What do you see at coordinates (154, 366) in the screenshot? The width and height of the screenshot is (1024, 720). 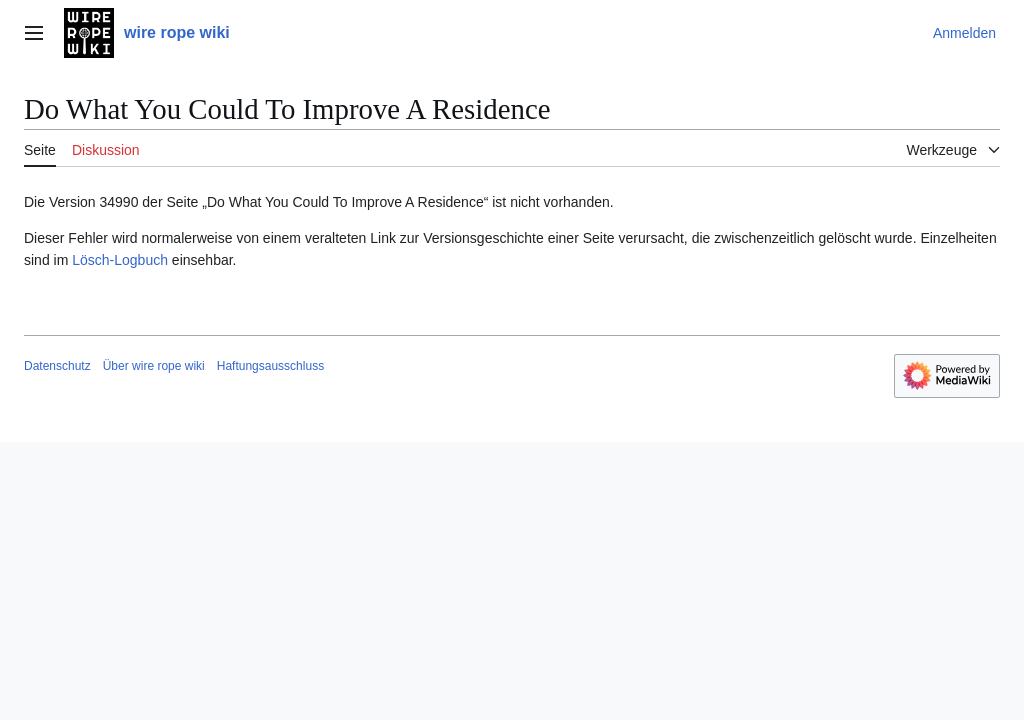 I see `Über wire rope wiki` at bounding box center [154, 366].